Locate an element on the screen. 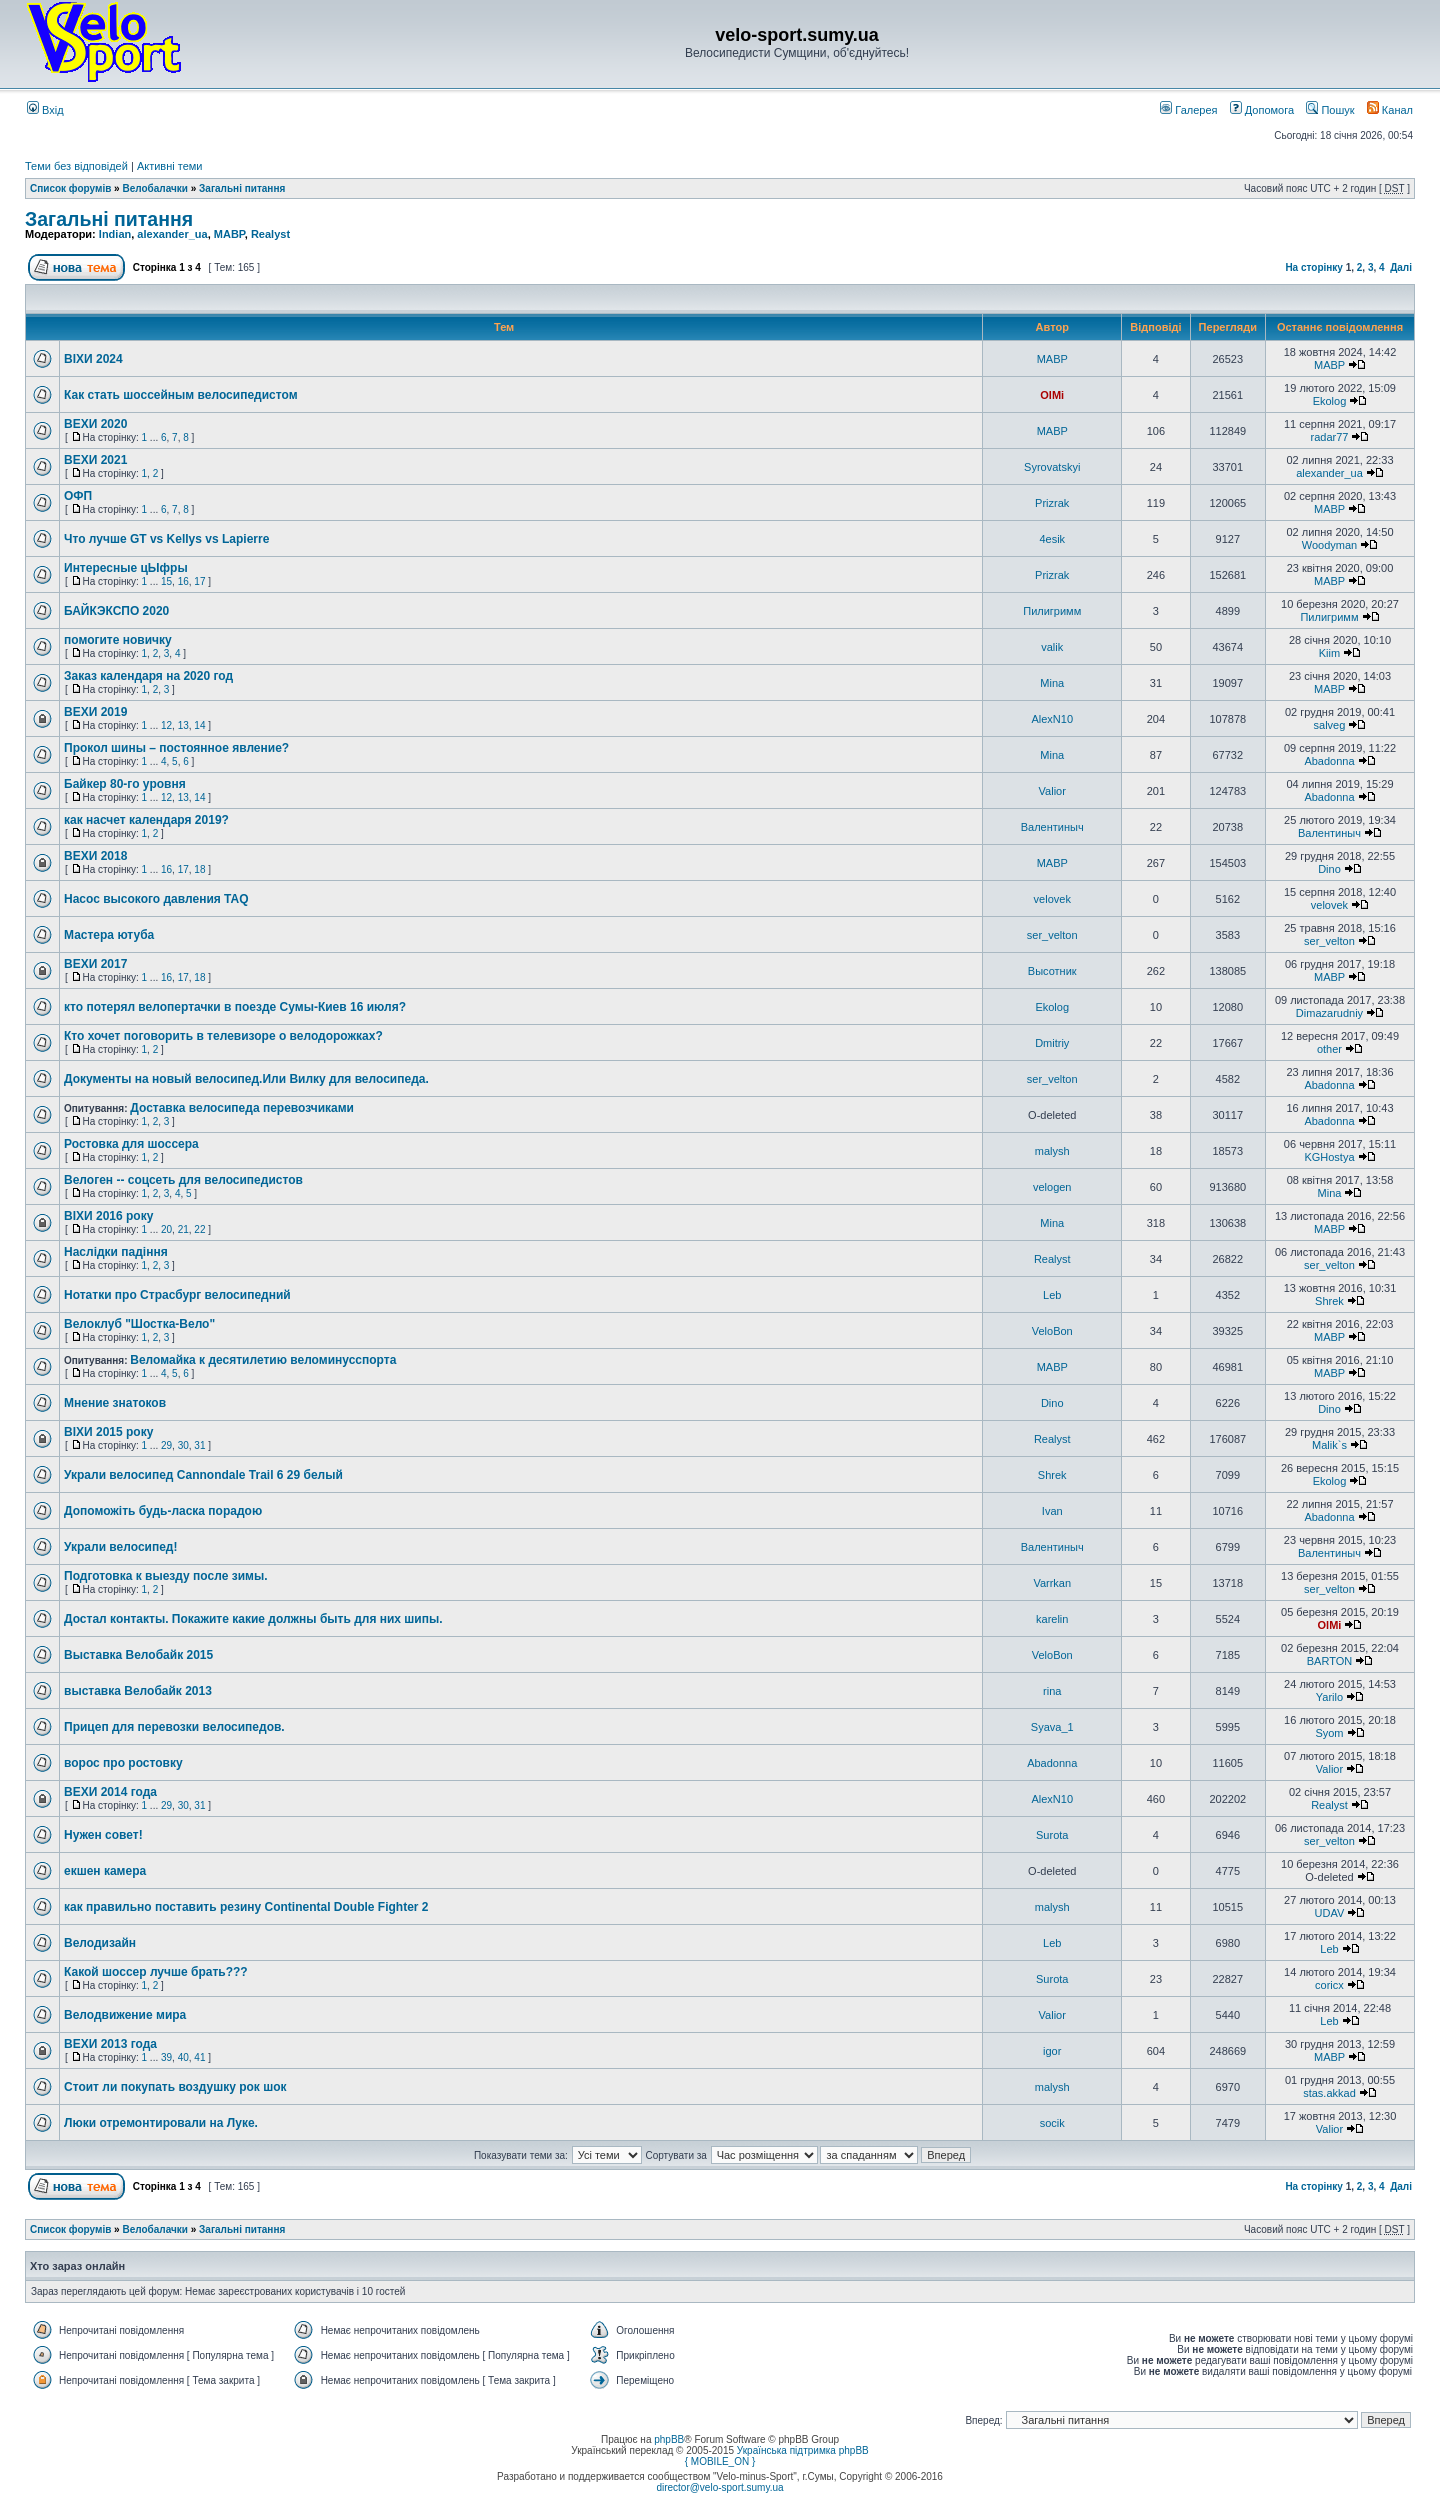  Кто хочет поговорить в телевизоре о велодорожках? is located at coordinates (223, 1036).